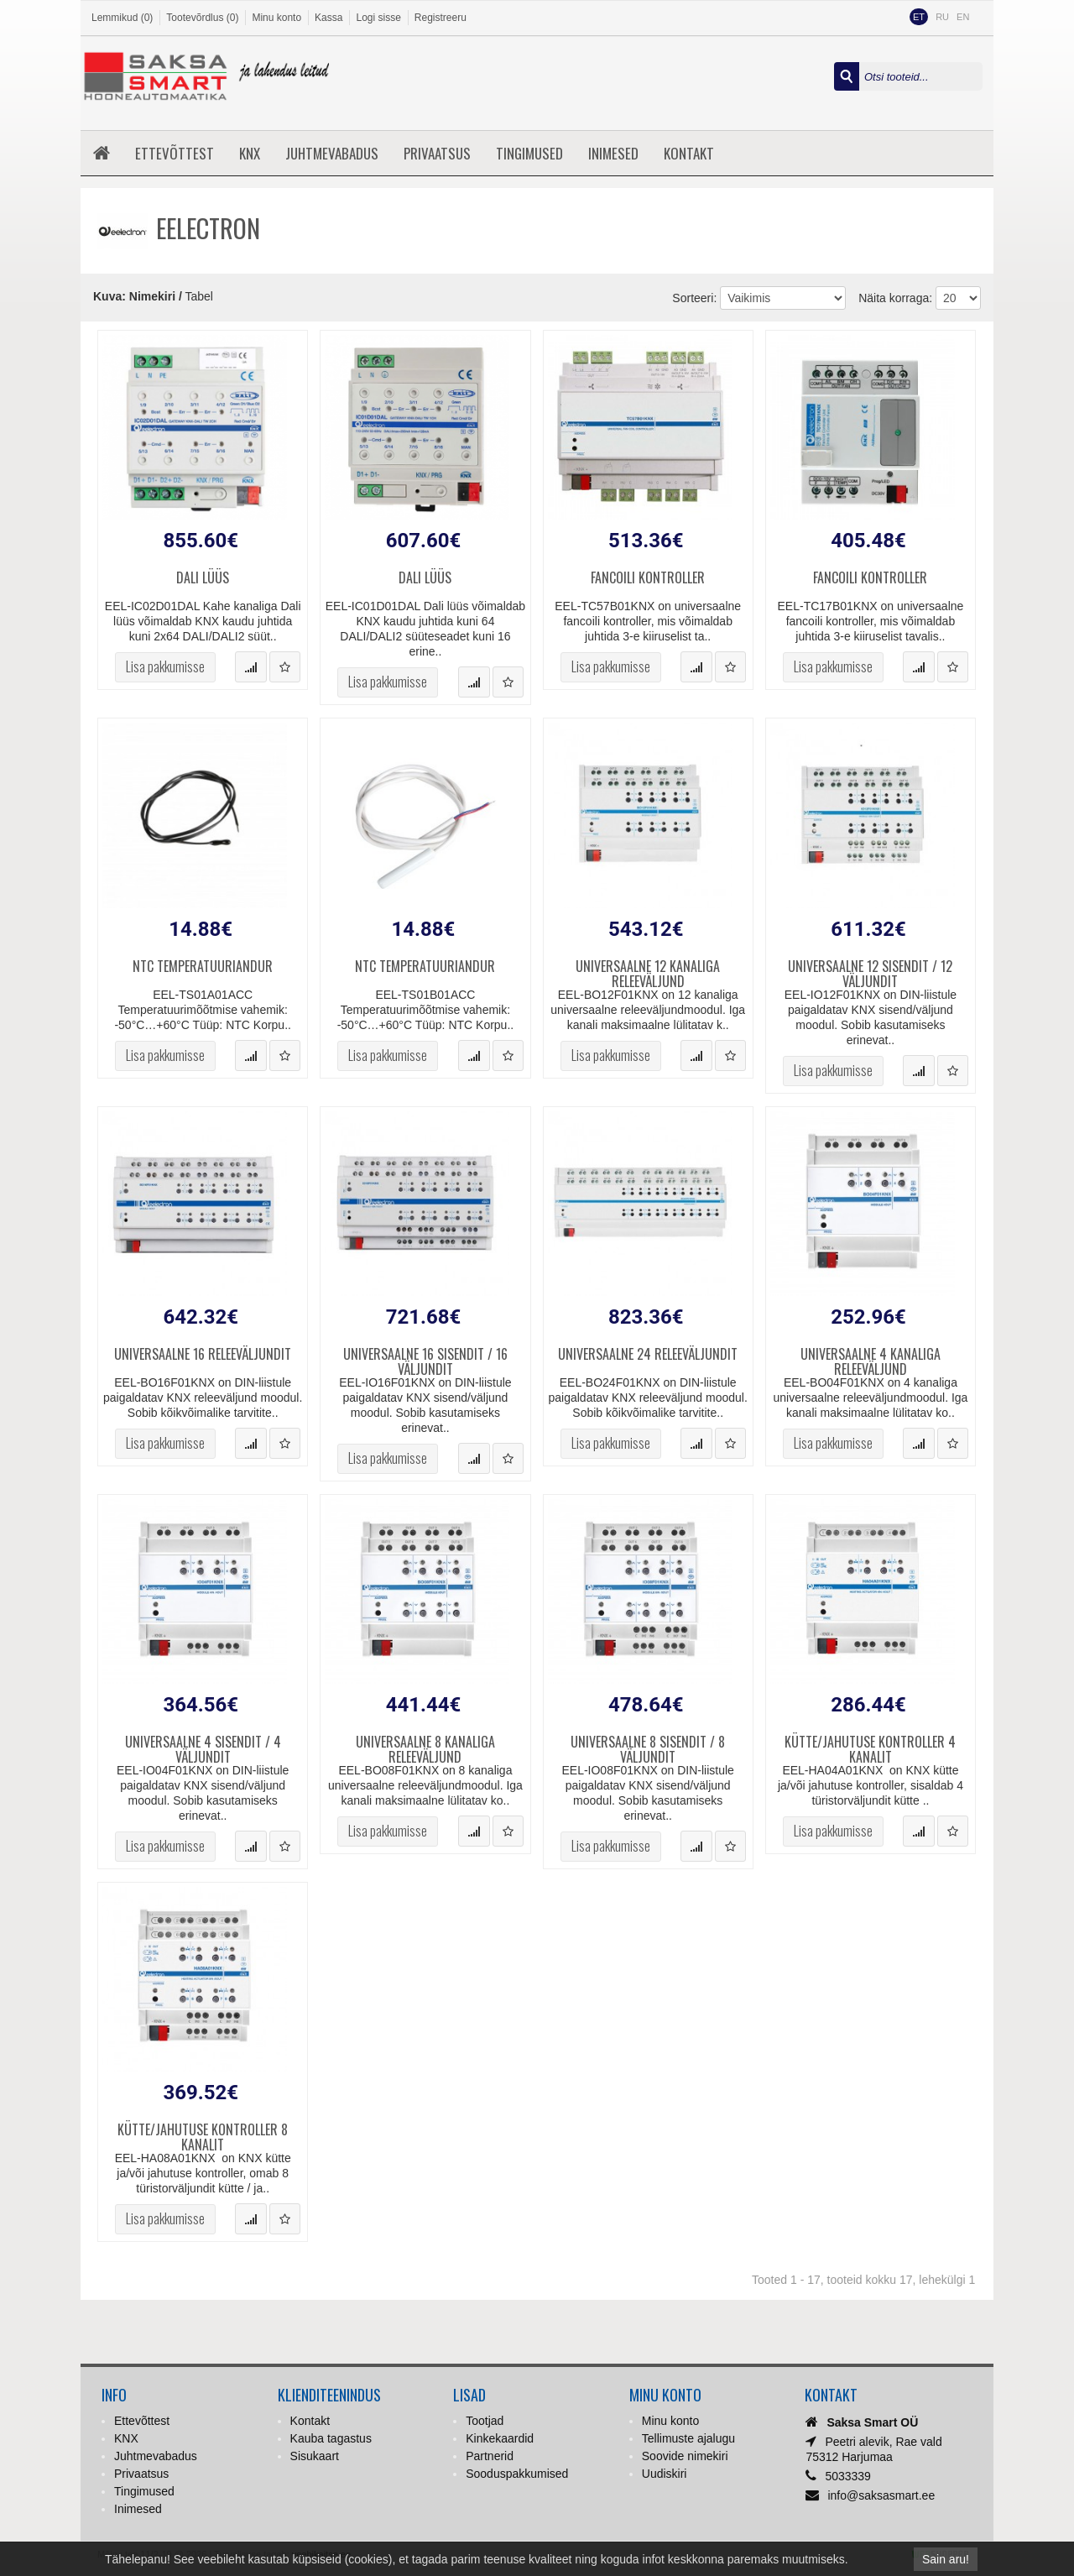 The height and width of the screenshot is (2576, 1074). I want to click on Tootjad, so click(484, 2420).